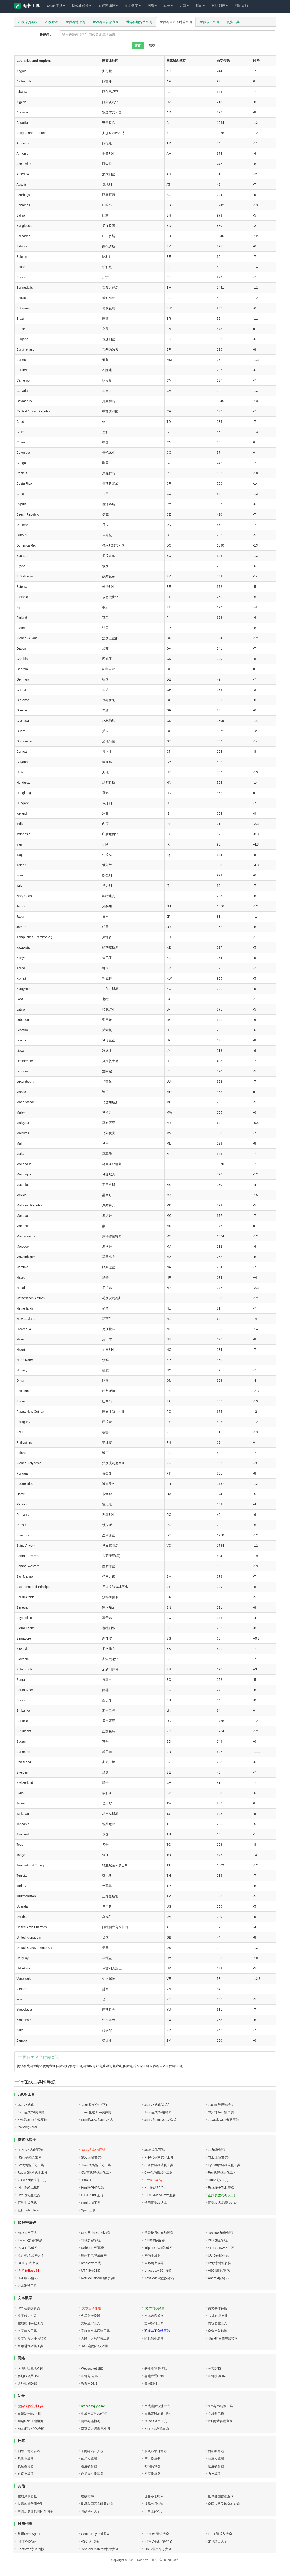 The width and height of the screenshot is (290, 2576). Describe the element at coordinates (159, 2157) in the screenshot. I see `PHP代码格式化工具` at that location.